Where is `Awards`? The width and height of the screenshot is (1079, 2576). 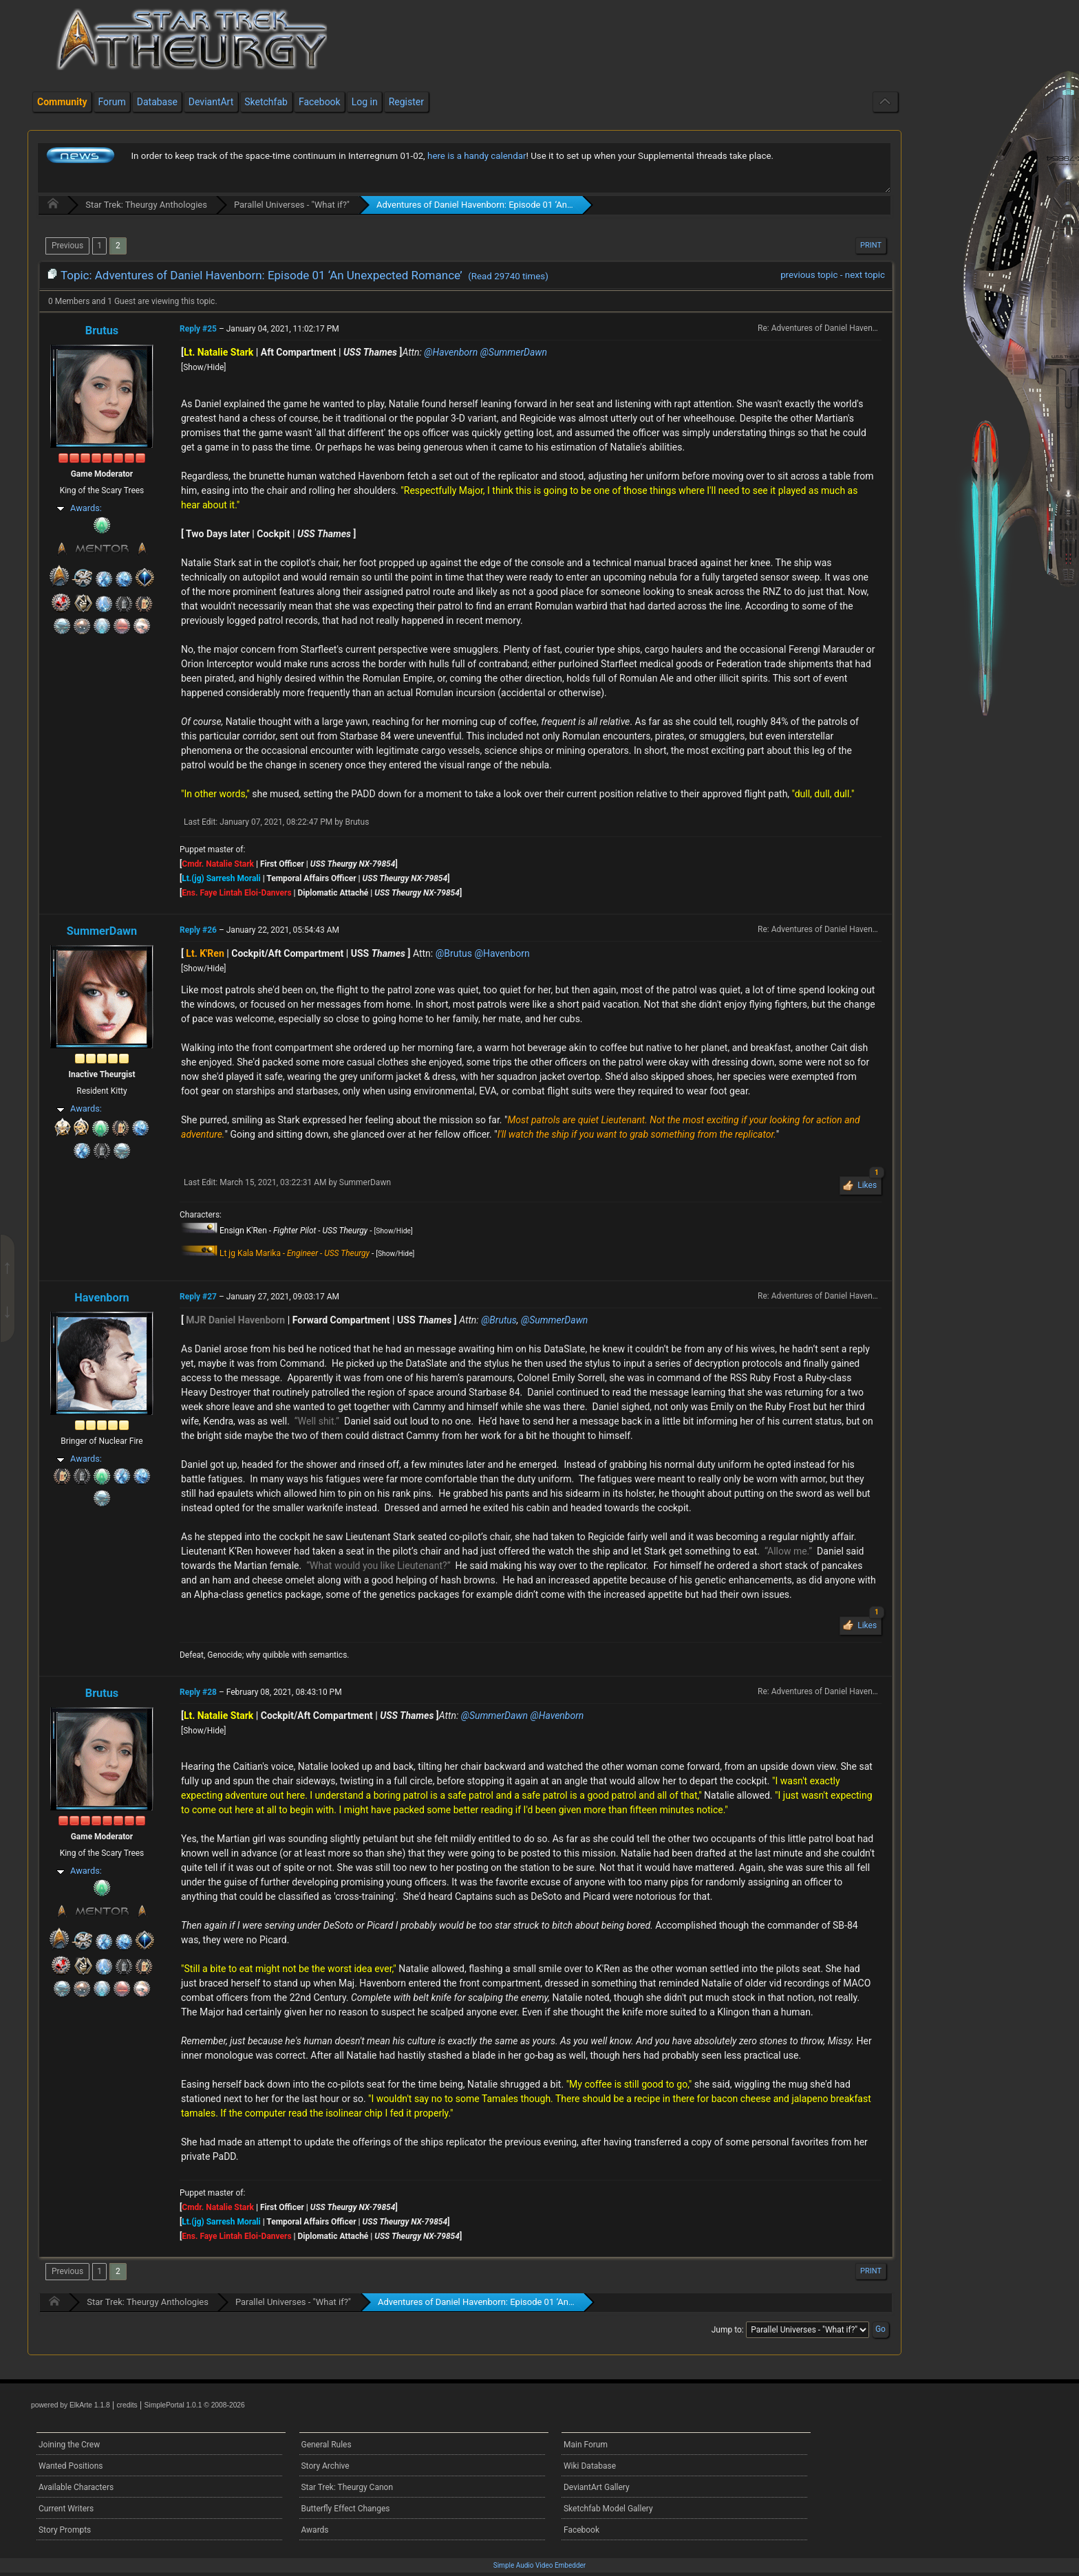
Awards is located at coordinates (314, 2530).